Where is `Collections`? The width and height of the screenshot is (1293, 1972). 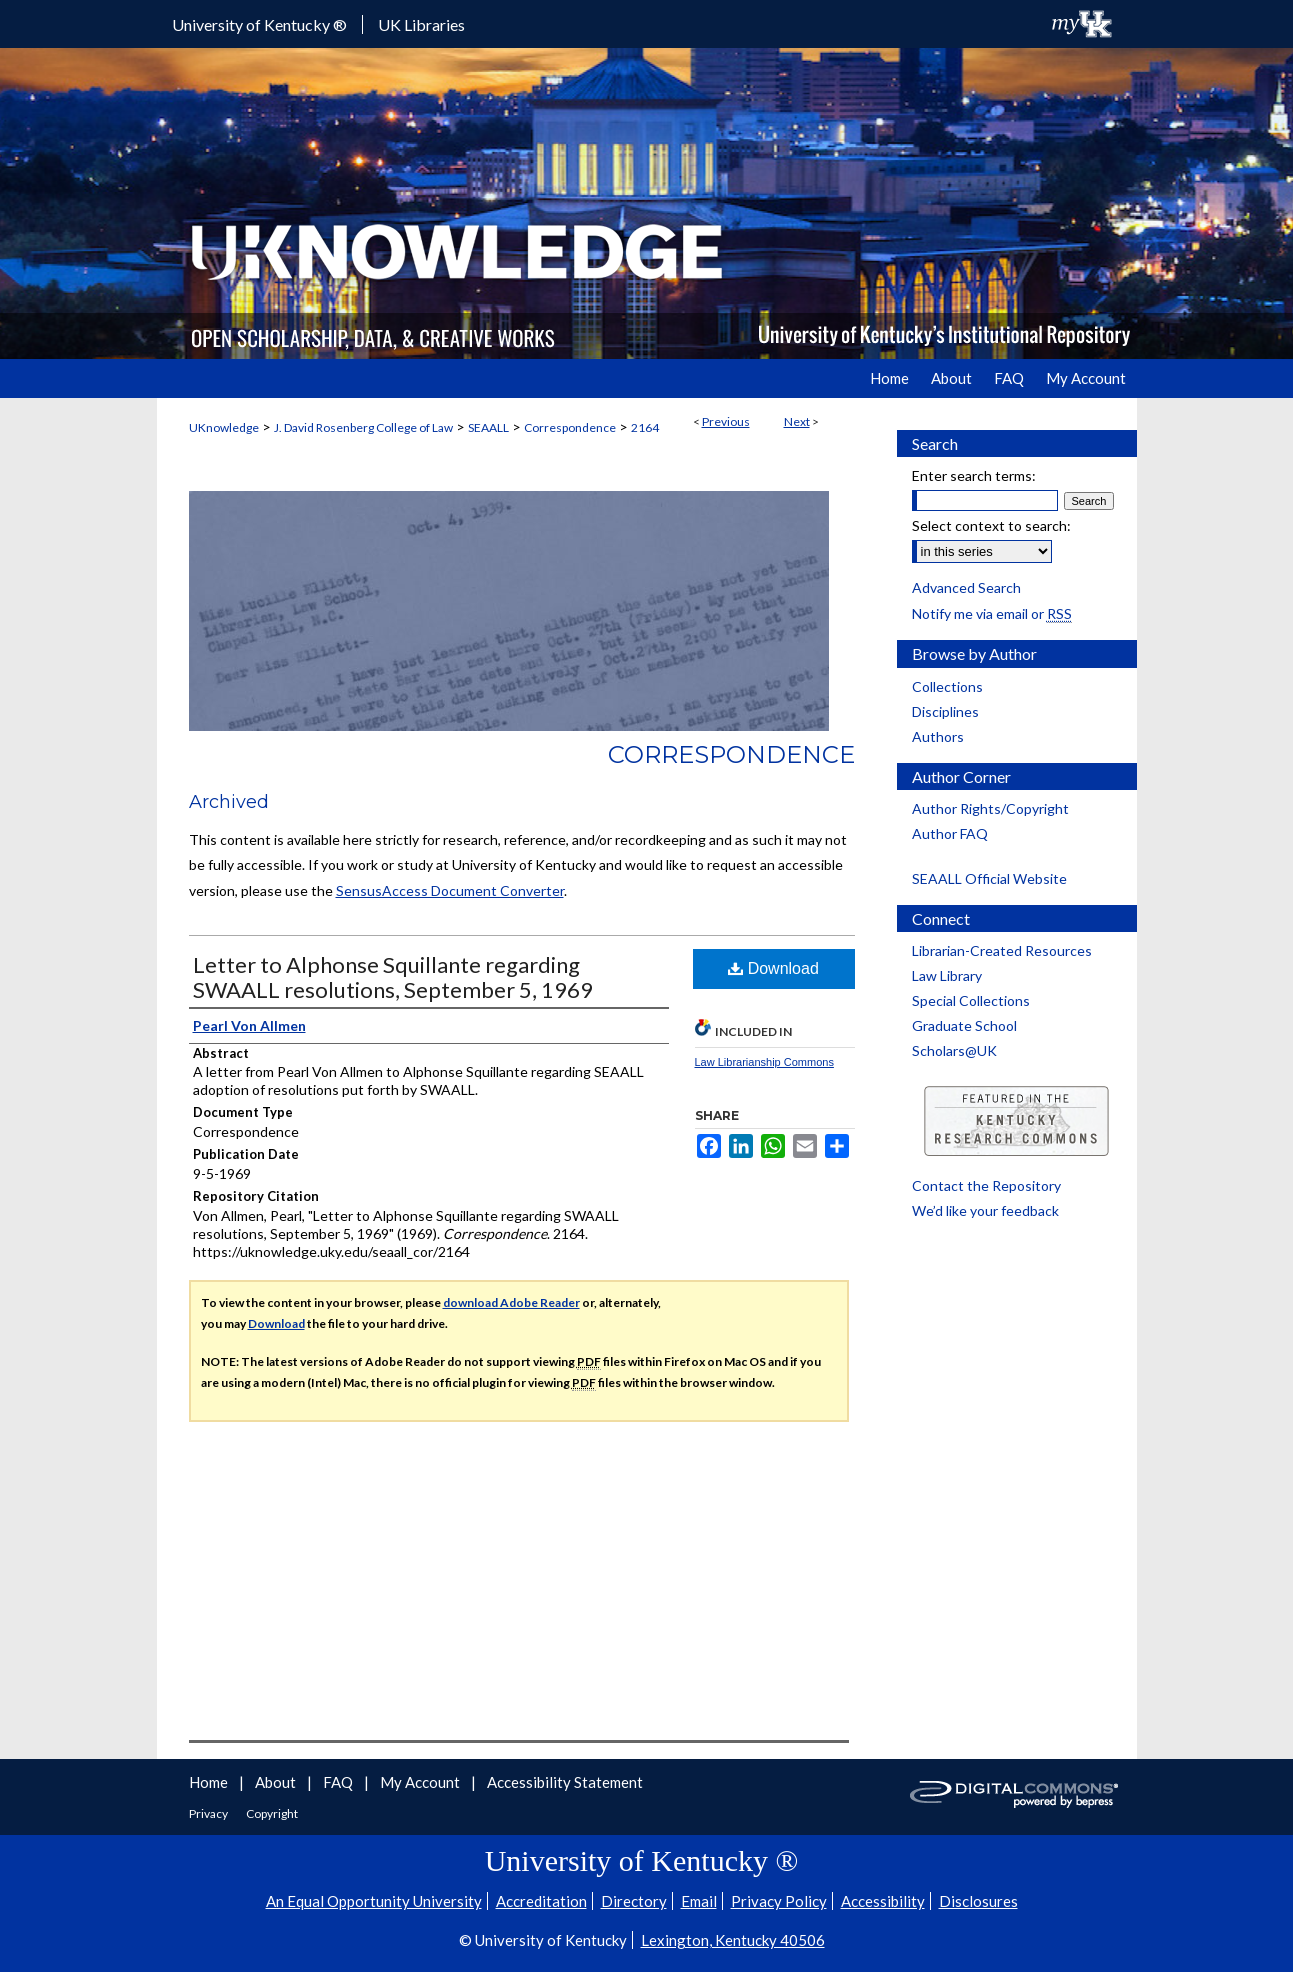
Collections is located at coordinates (947, 686).